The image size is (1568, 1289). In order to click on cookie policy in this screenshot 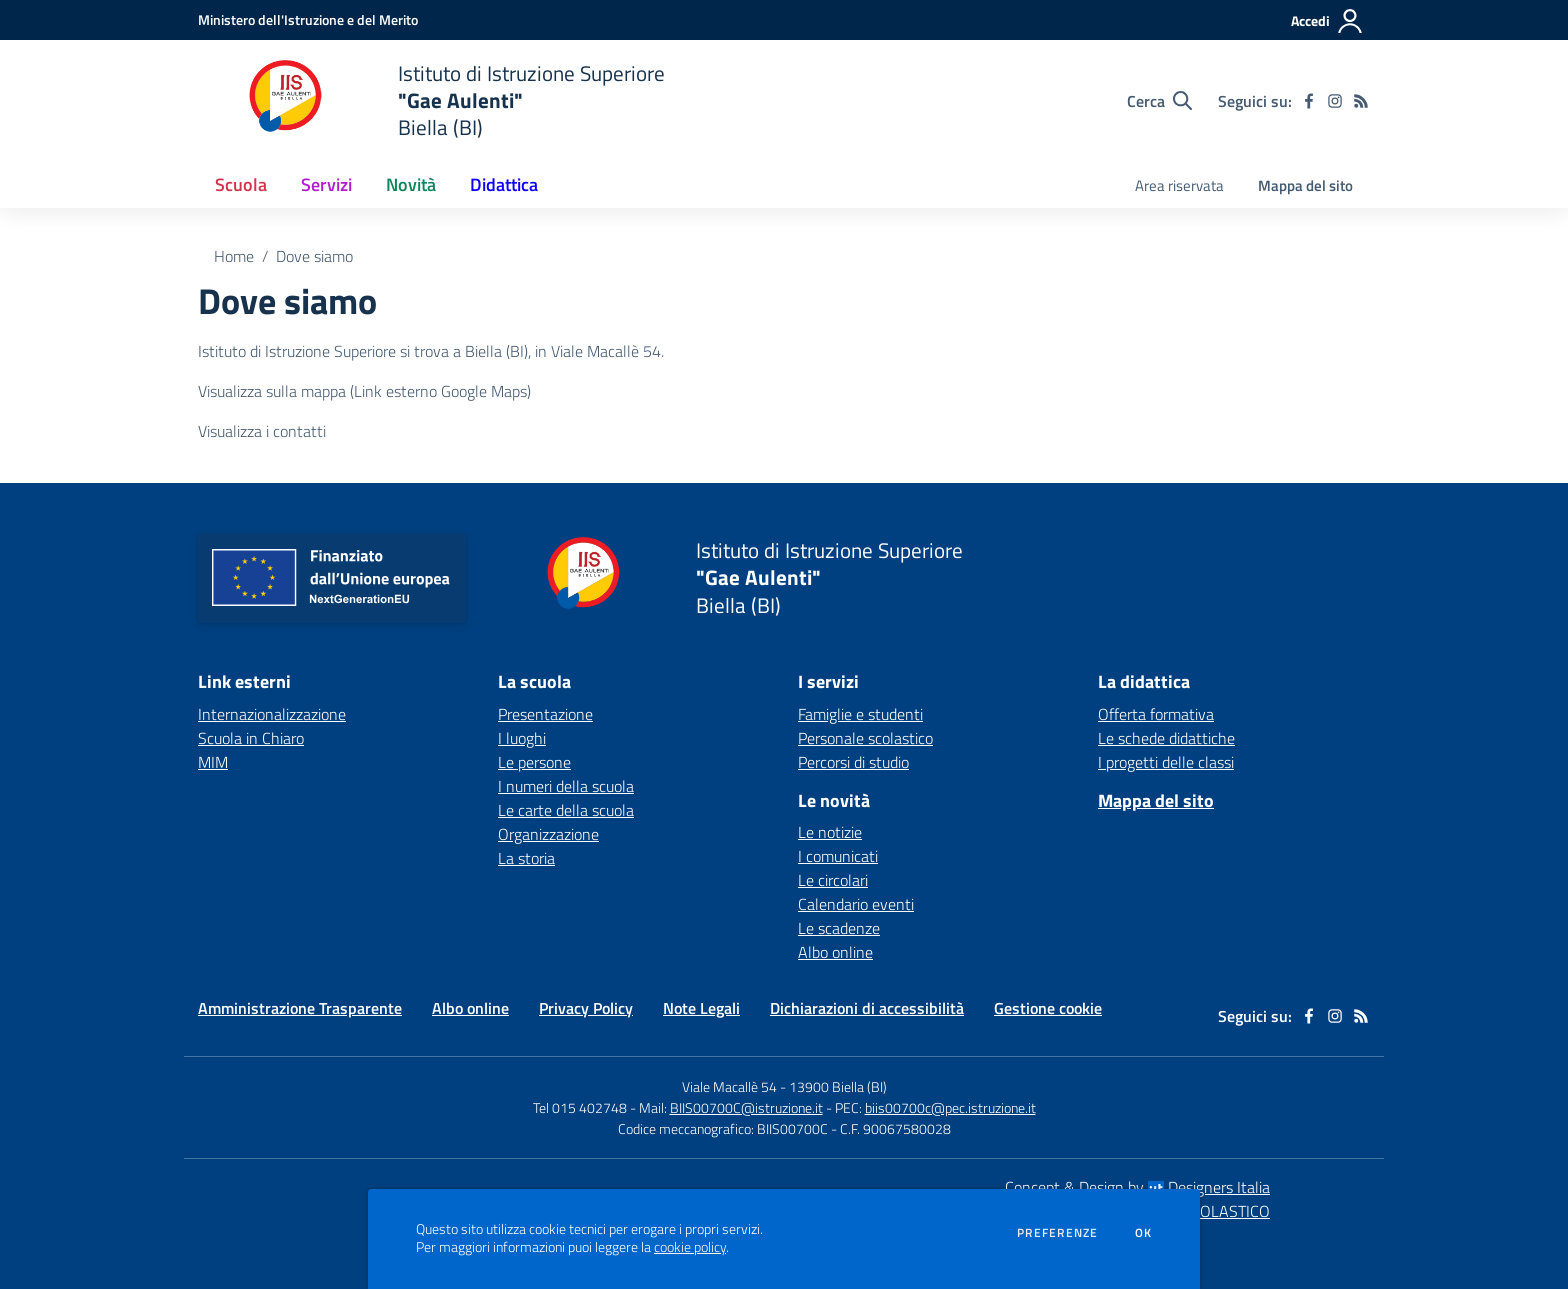, I will do `click(690, 1247)`.